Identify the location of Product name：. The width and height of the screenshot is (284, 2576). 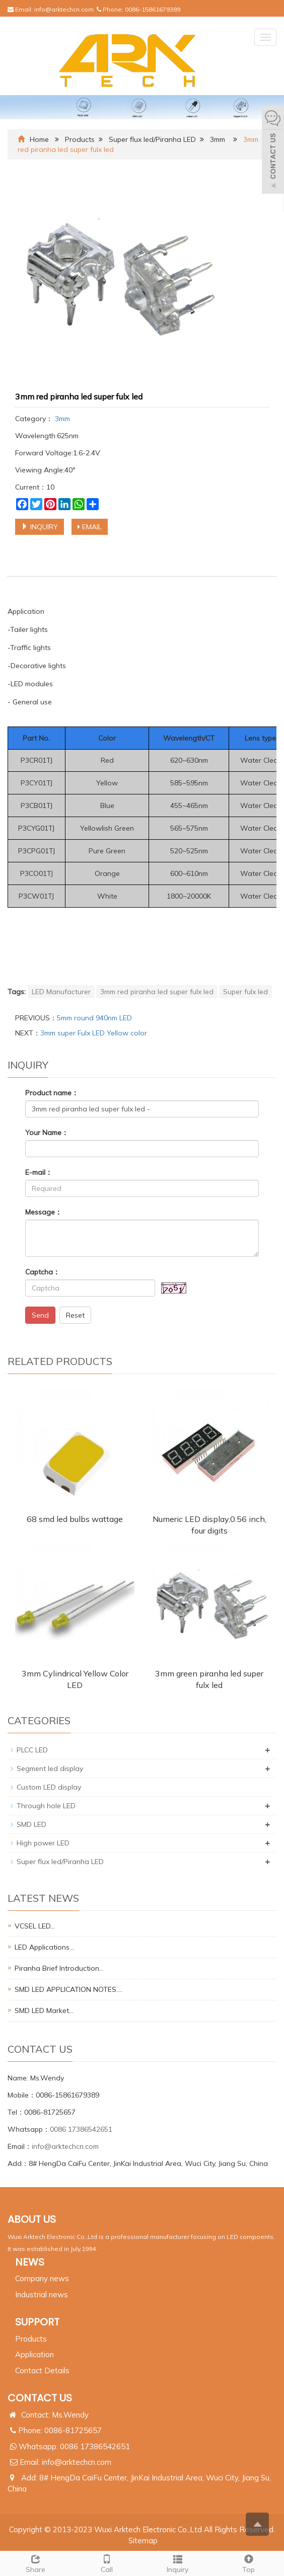
(52, 1092).